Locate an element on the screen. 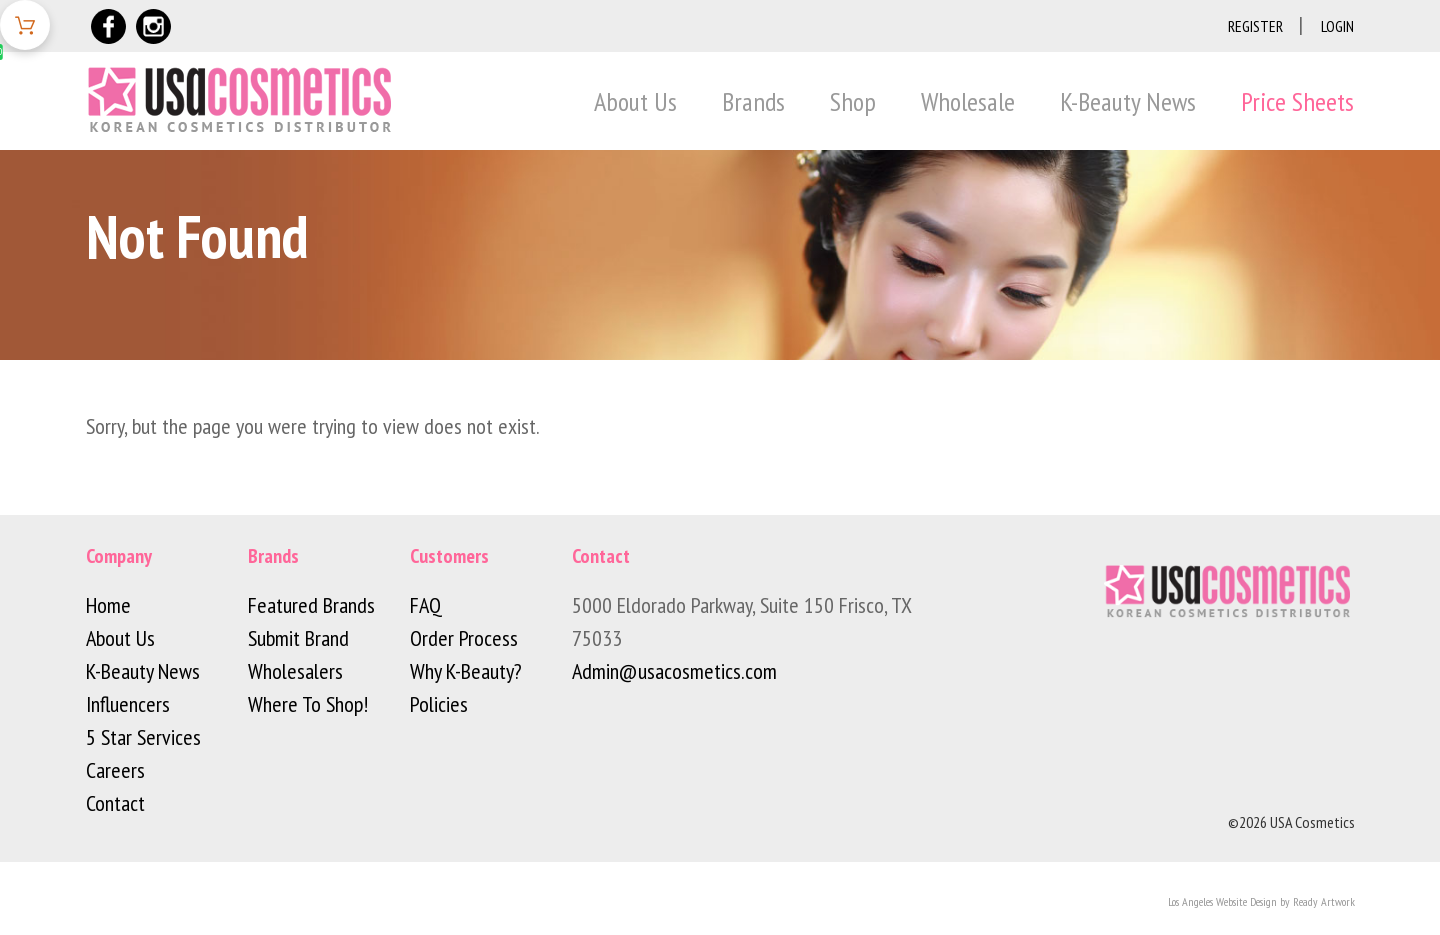  Featured Brands is located at coordinates (311, 605).